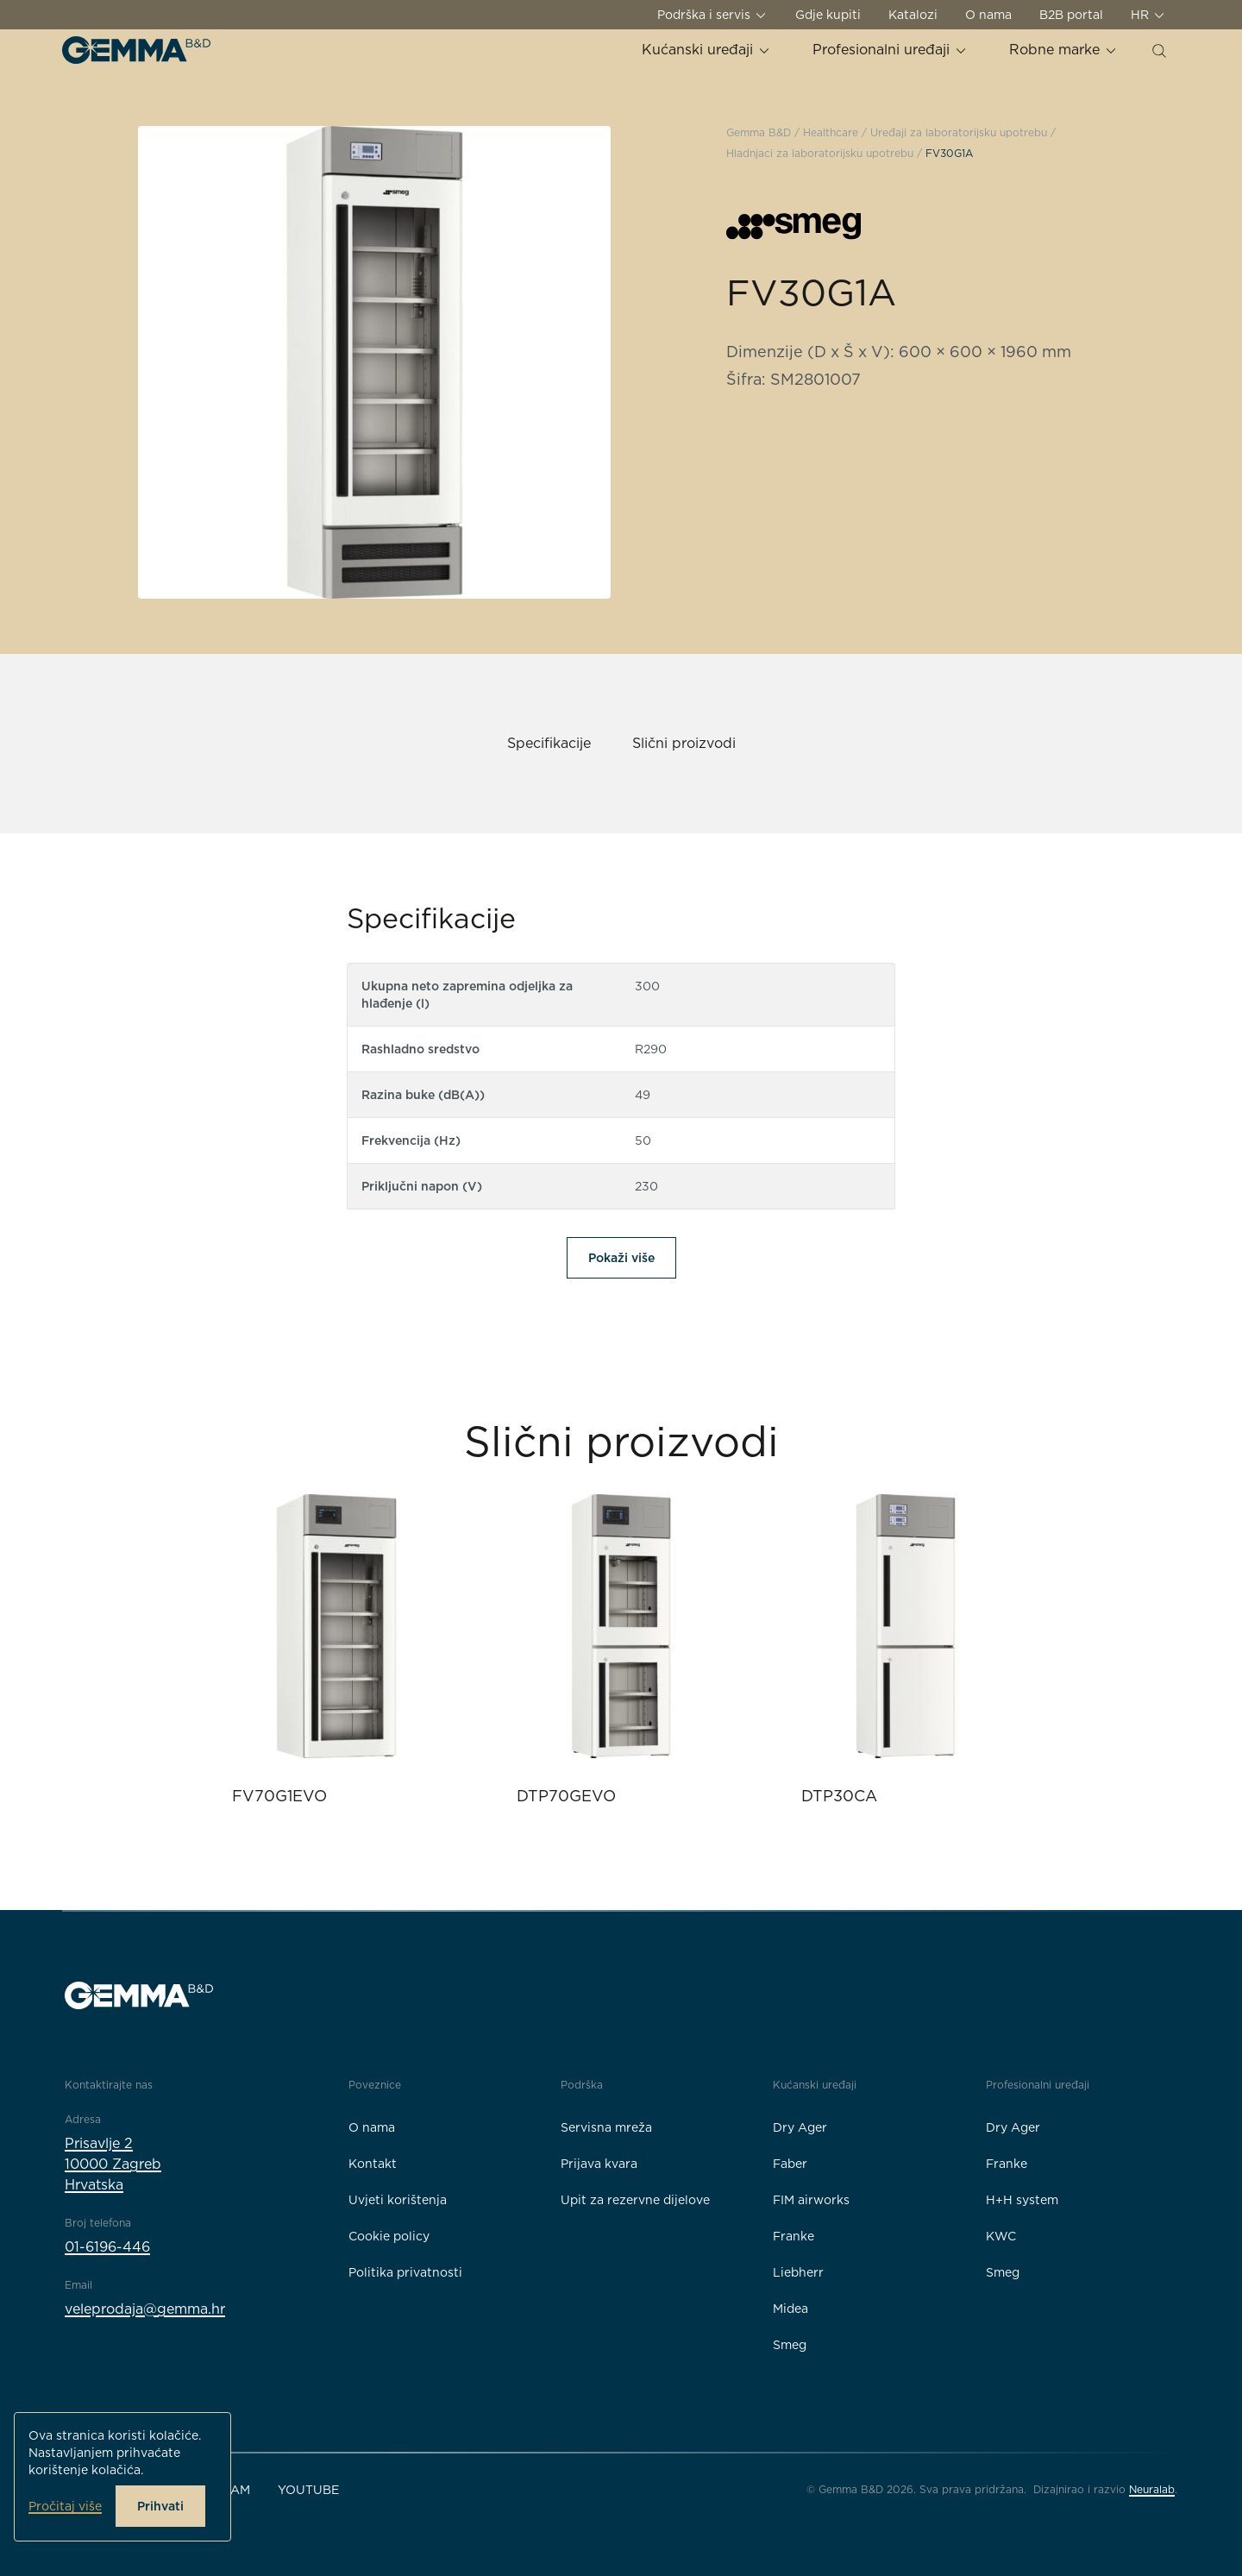 This screenshot has height=2576, width=1242. I want to click on Profesionalni uređaji, so click(890, 49).